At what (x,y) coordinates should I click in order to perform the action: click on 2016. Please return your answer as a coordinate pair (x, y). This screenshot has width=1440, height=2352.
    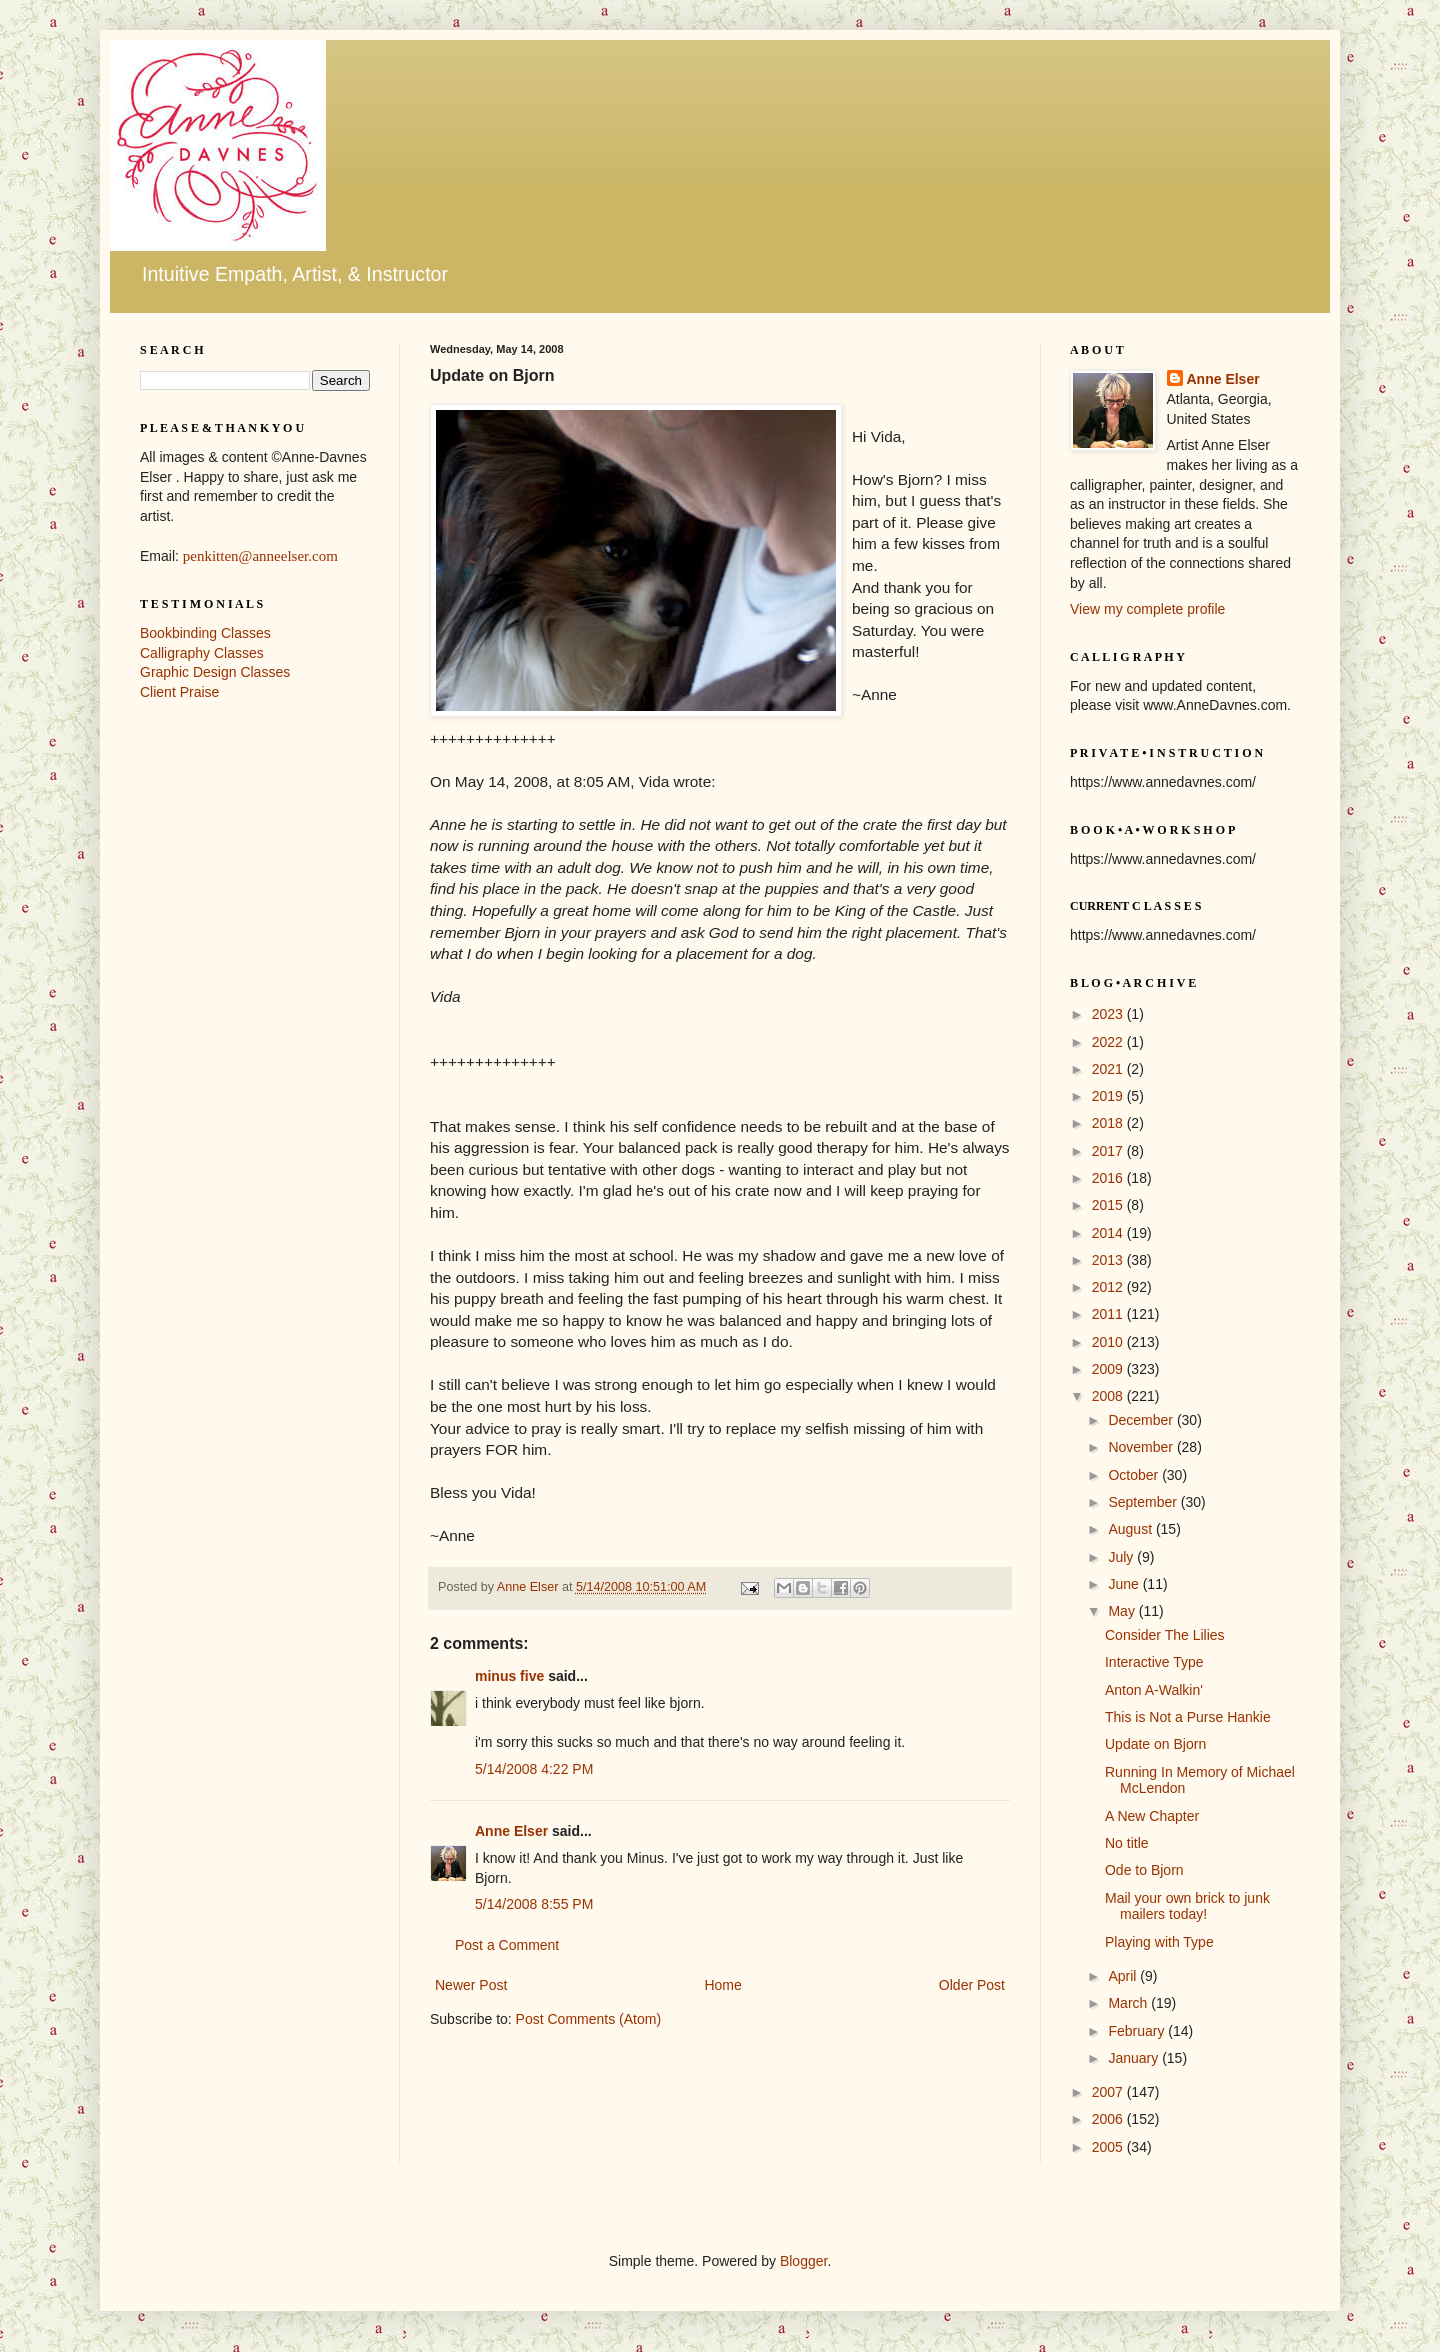
    Looking at the image, I should click on (1109, 1178).